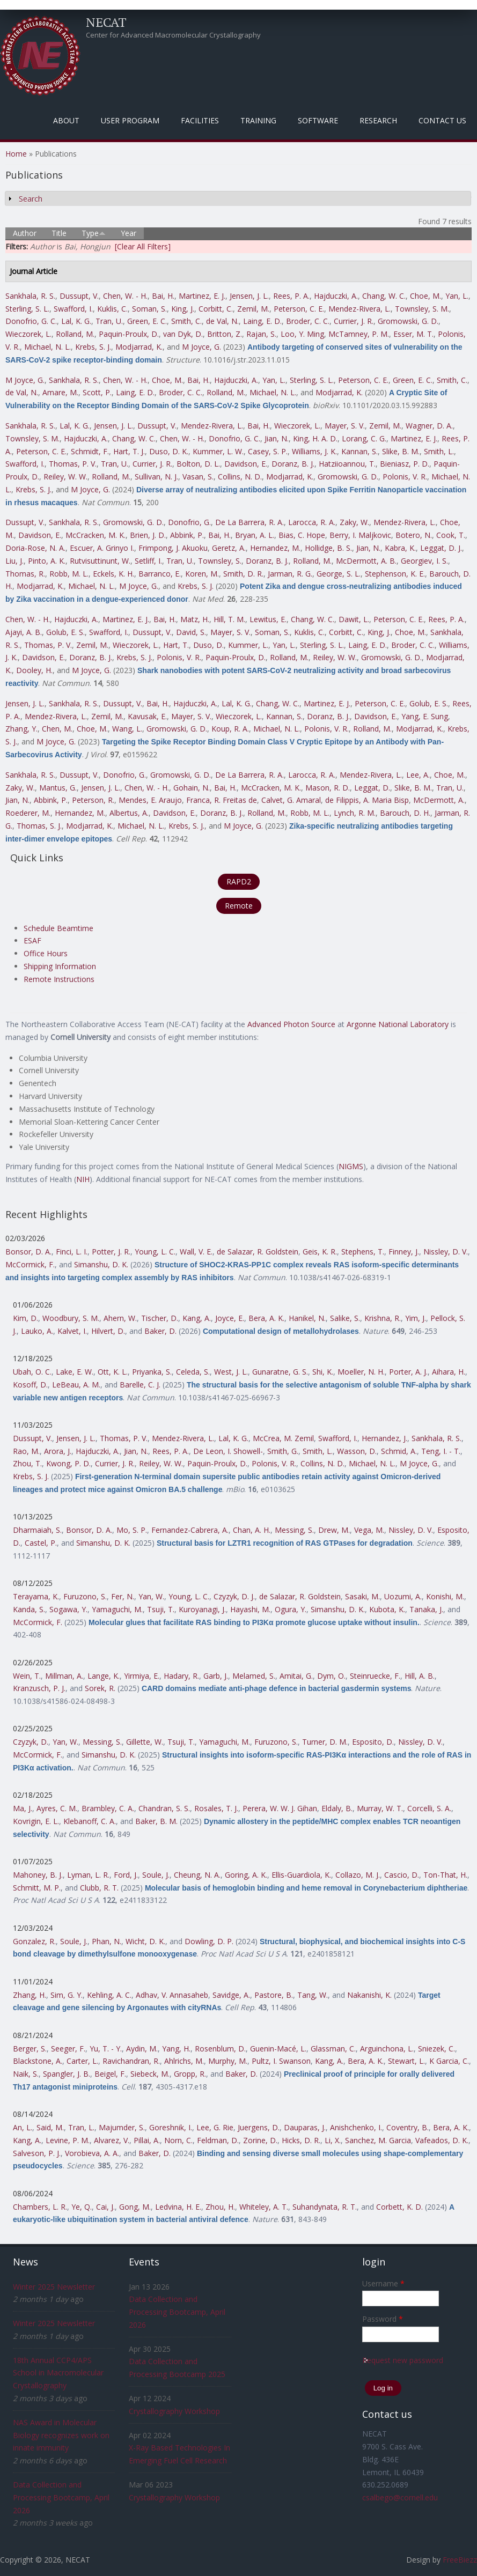 The width and height of the screenshot is (477, 2576). What do you see at coordinates (193, 1372) in the screenshot?
I see `Celeda, S.` at bounding box center [193, 1372].